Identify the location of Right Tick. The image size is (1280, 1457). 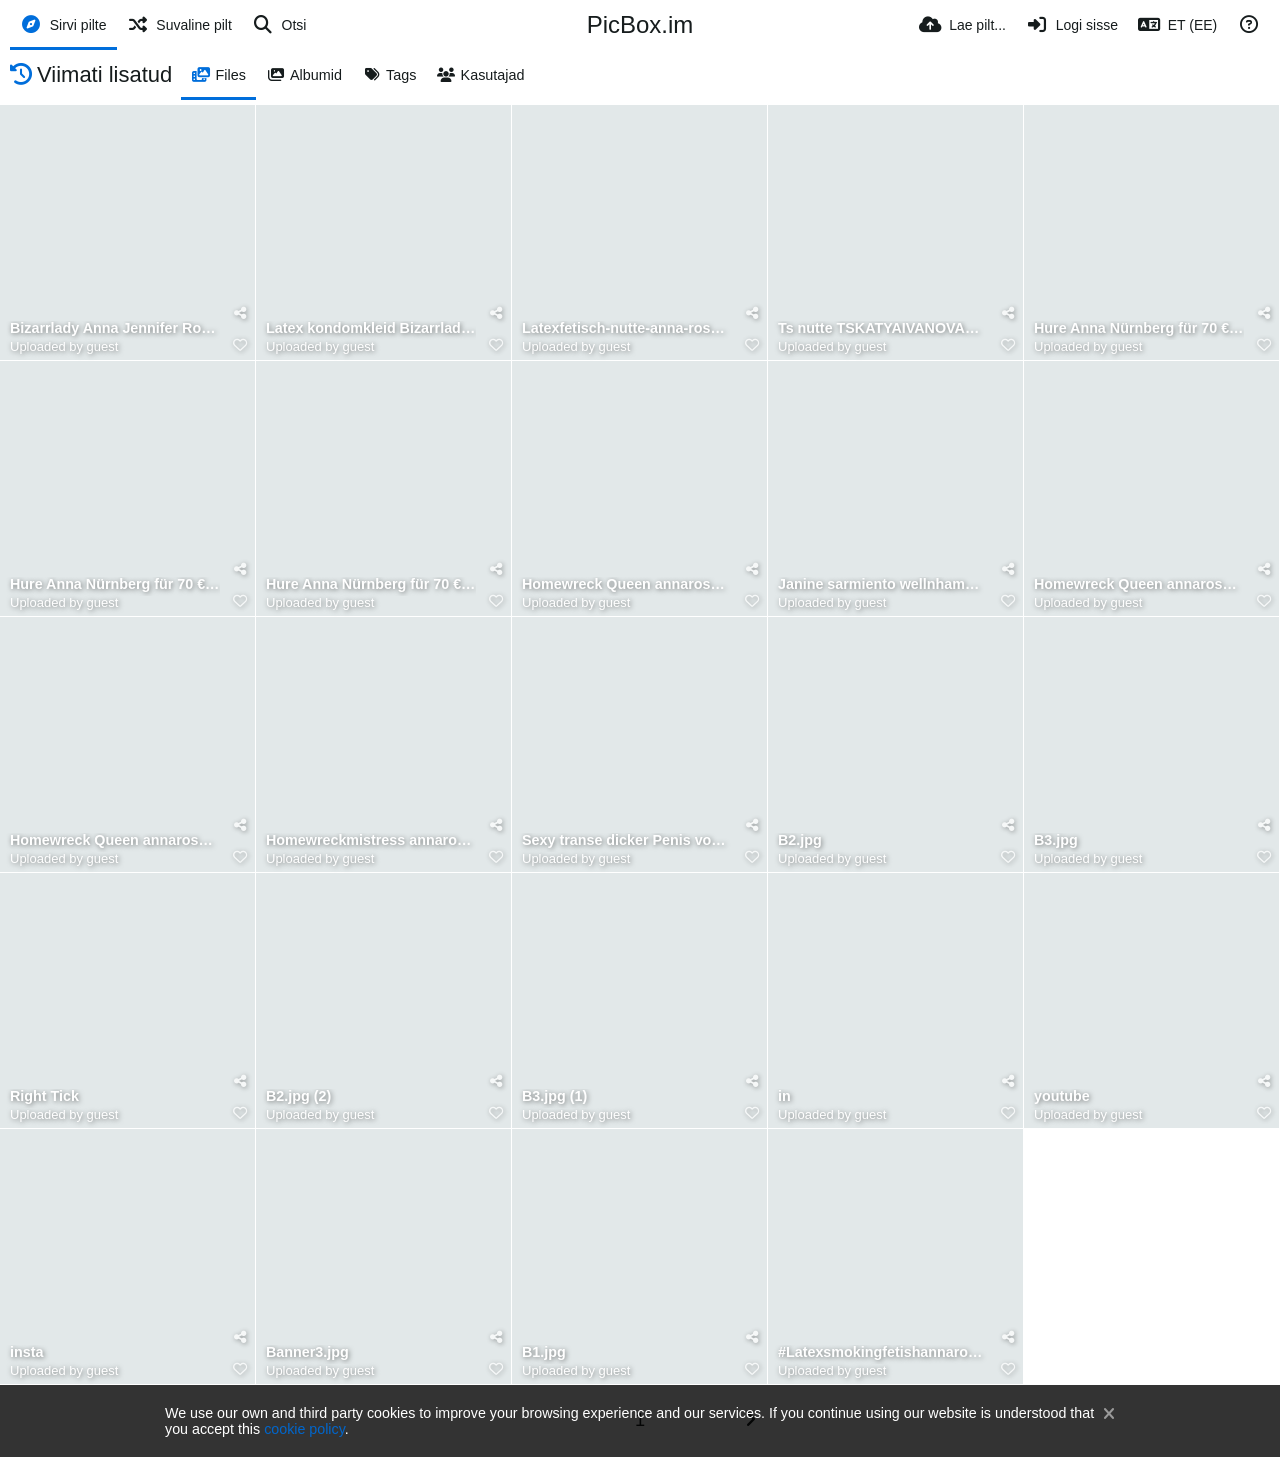
(44, 1096).